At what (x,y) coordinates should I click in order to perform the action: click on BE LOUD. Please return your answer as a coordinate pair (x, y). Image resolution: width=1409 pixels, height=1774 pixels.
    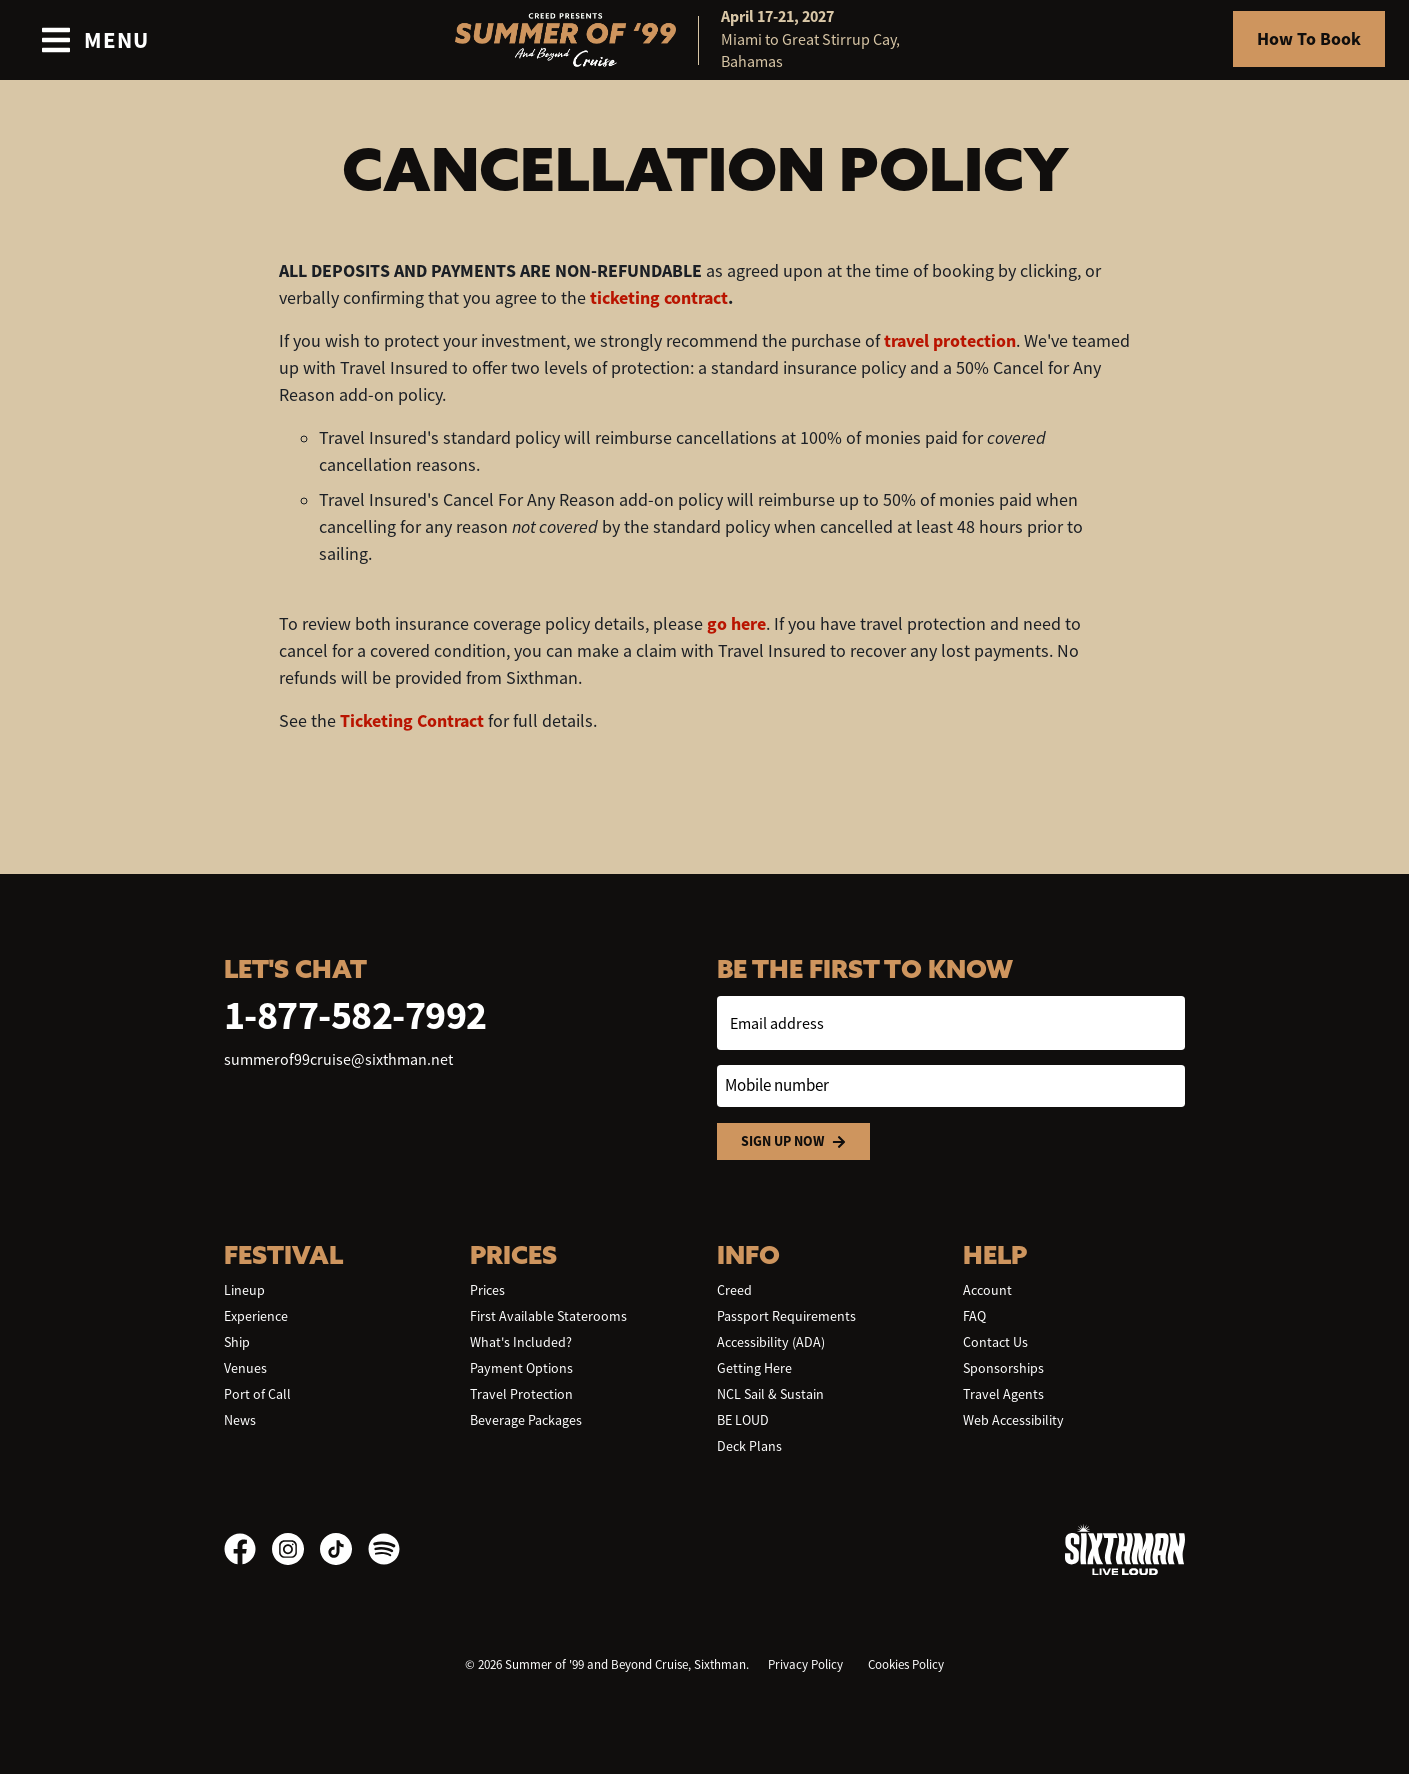
    Looking at the image, I should click on (743, 1420).